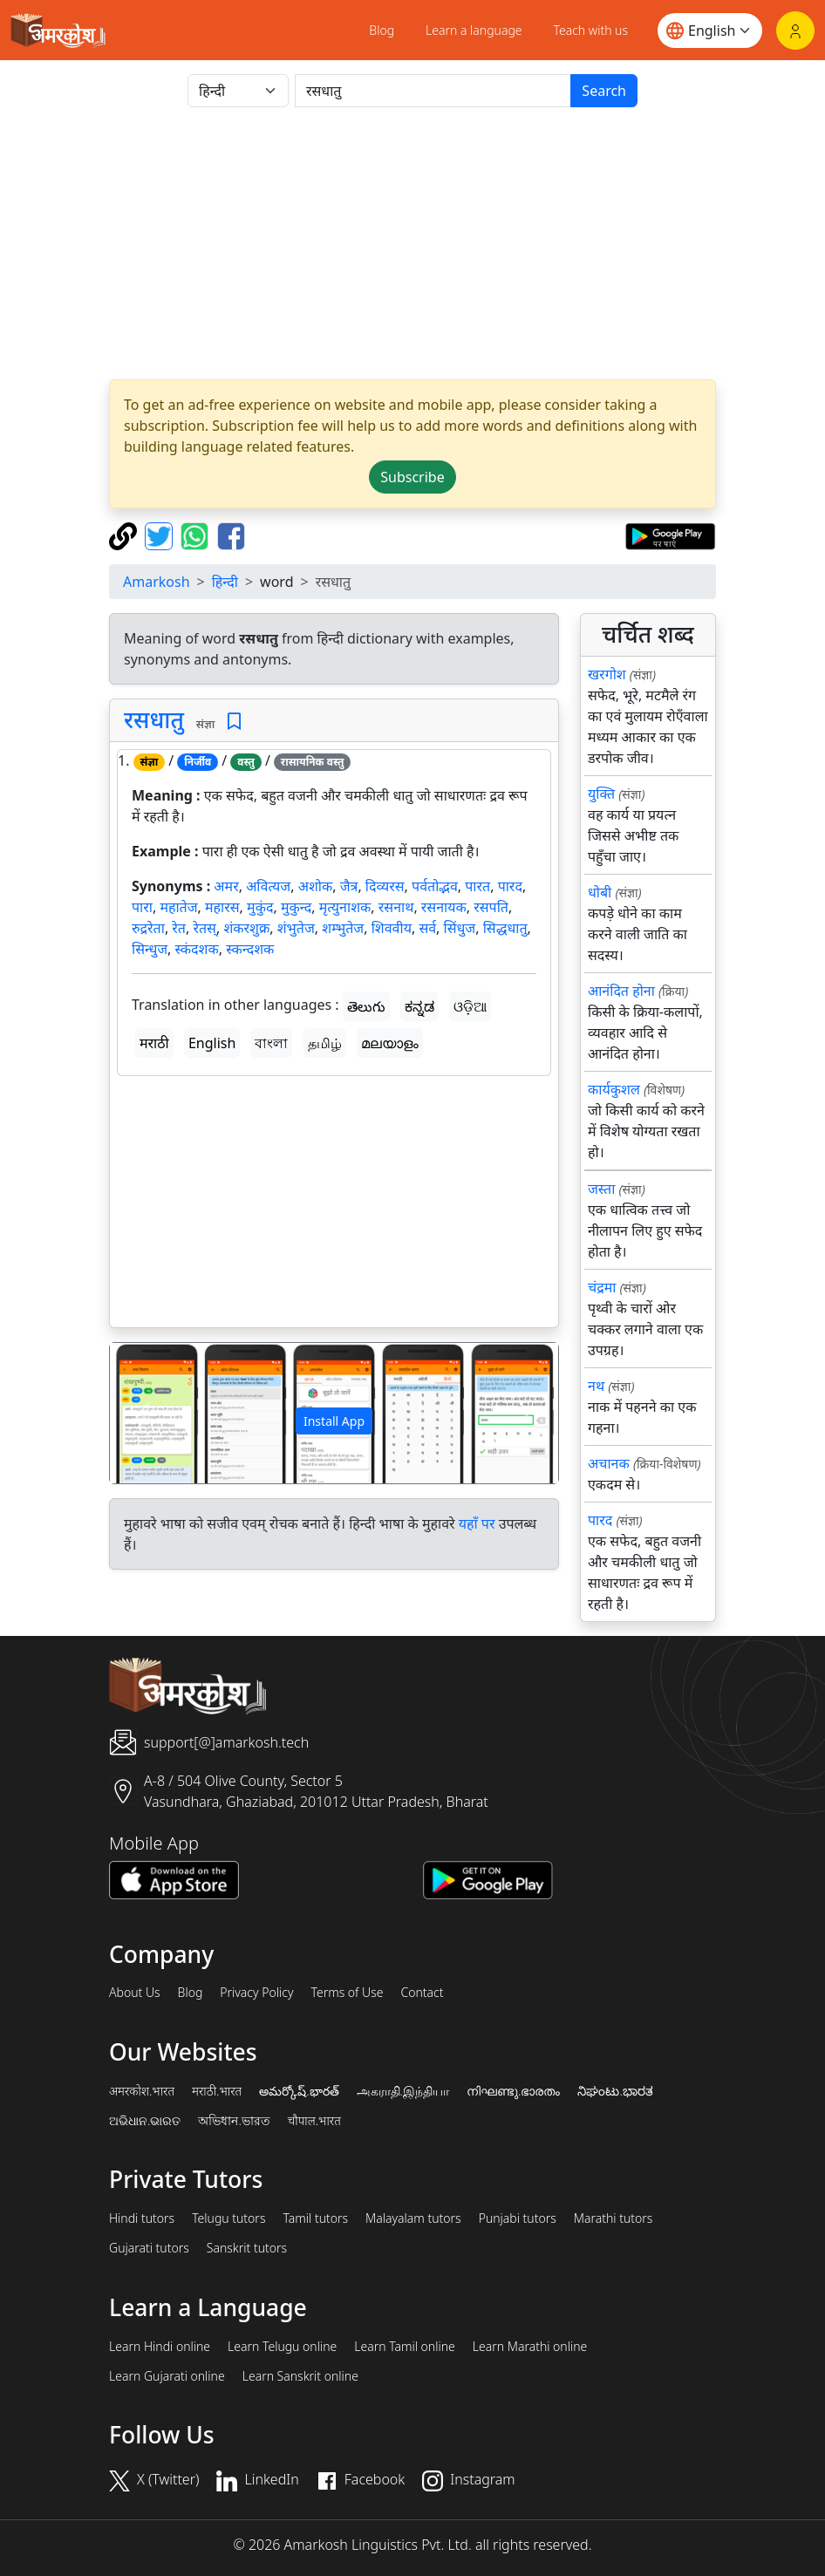 The height and width of the screenshot is (2576, 825). I want to click on मराठी, so click(154, 1043).